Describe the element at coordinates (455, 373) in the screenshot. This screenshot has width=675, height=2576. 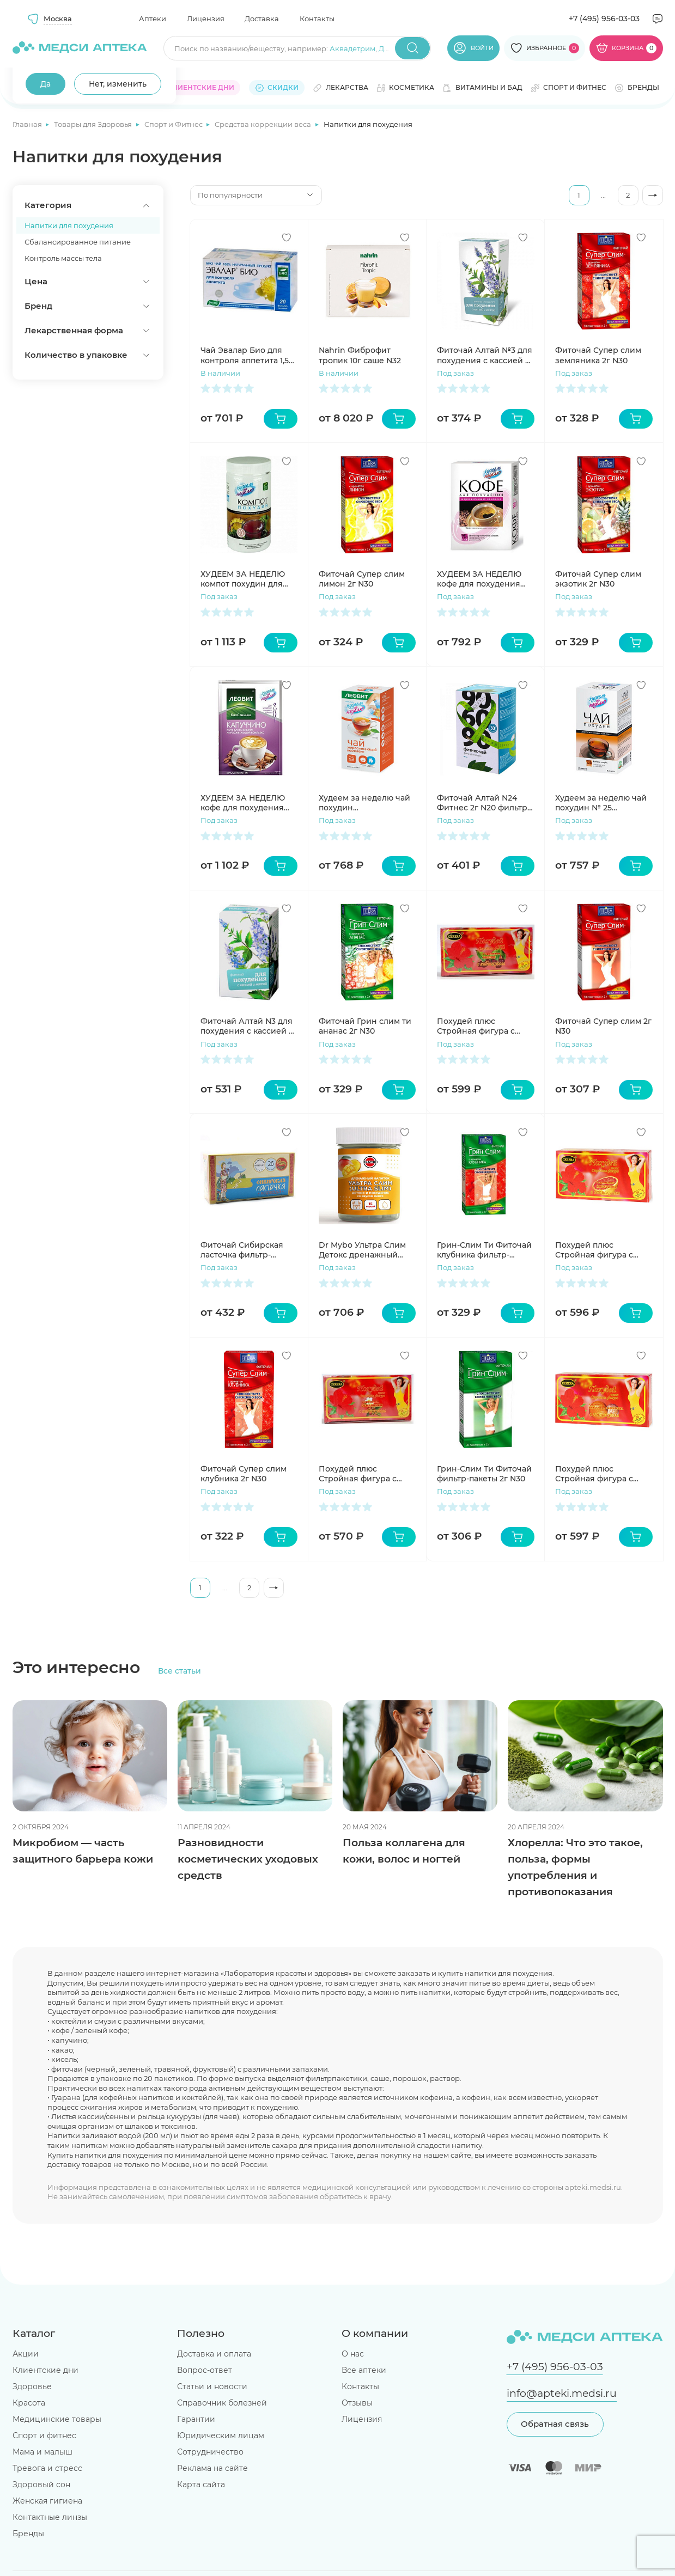
I see `Под заказ` at that location.